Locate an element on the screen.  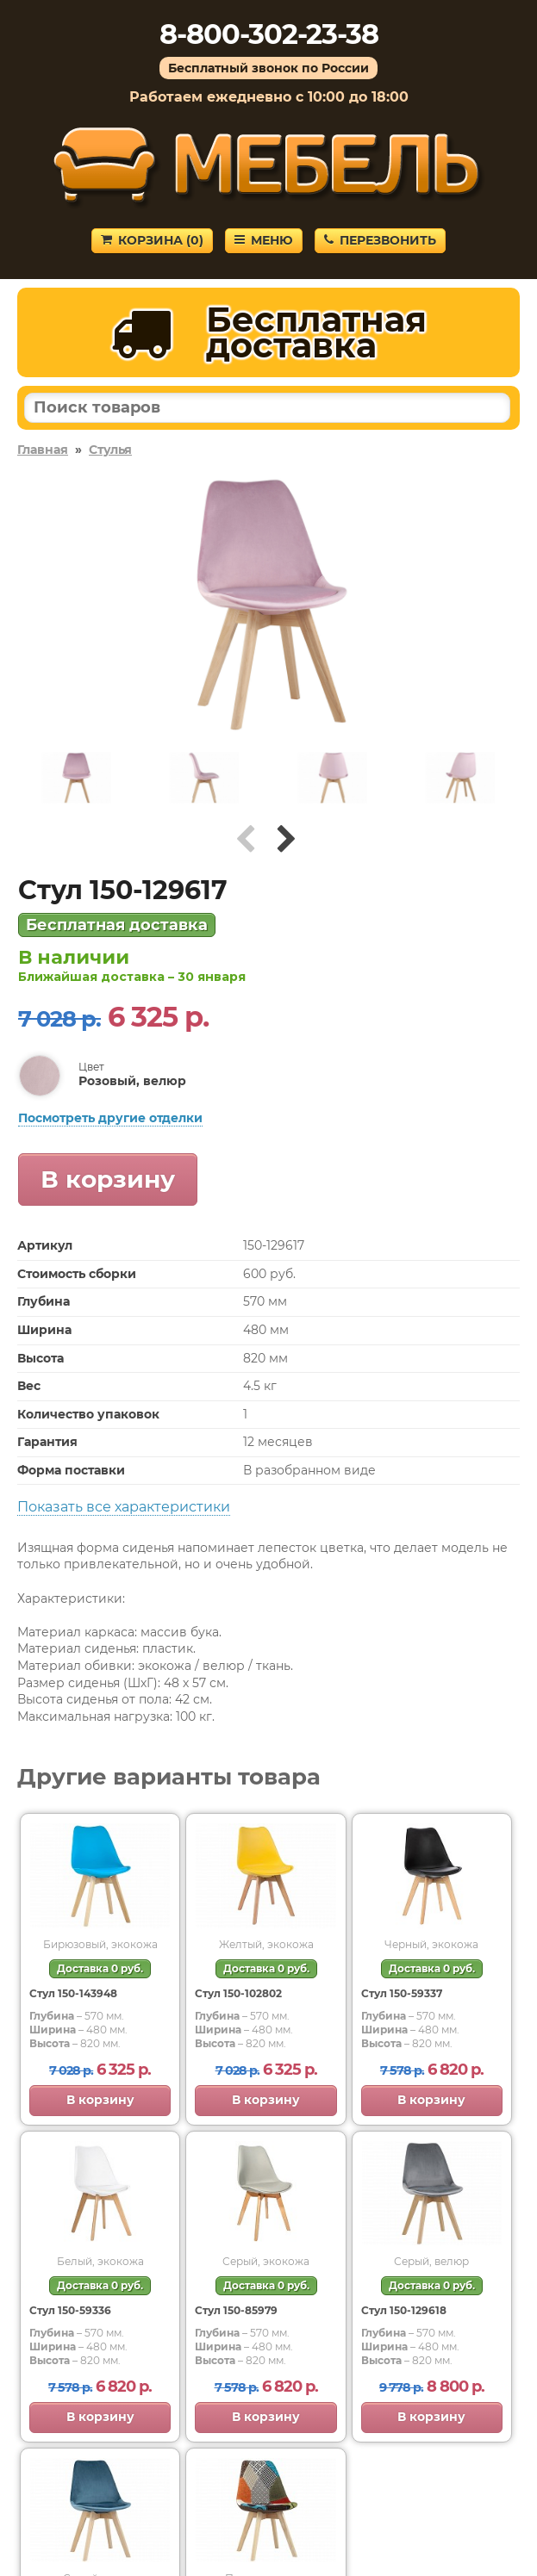
Главная is located at coordinates (42, 449).